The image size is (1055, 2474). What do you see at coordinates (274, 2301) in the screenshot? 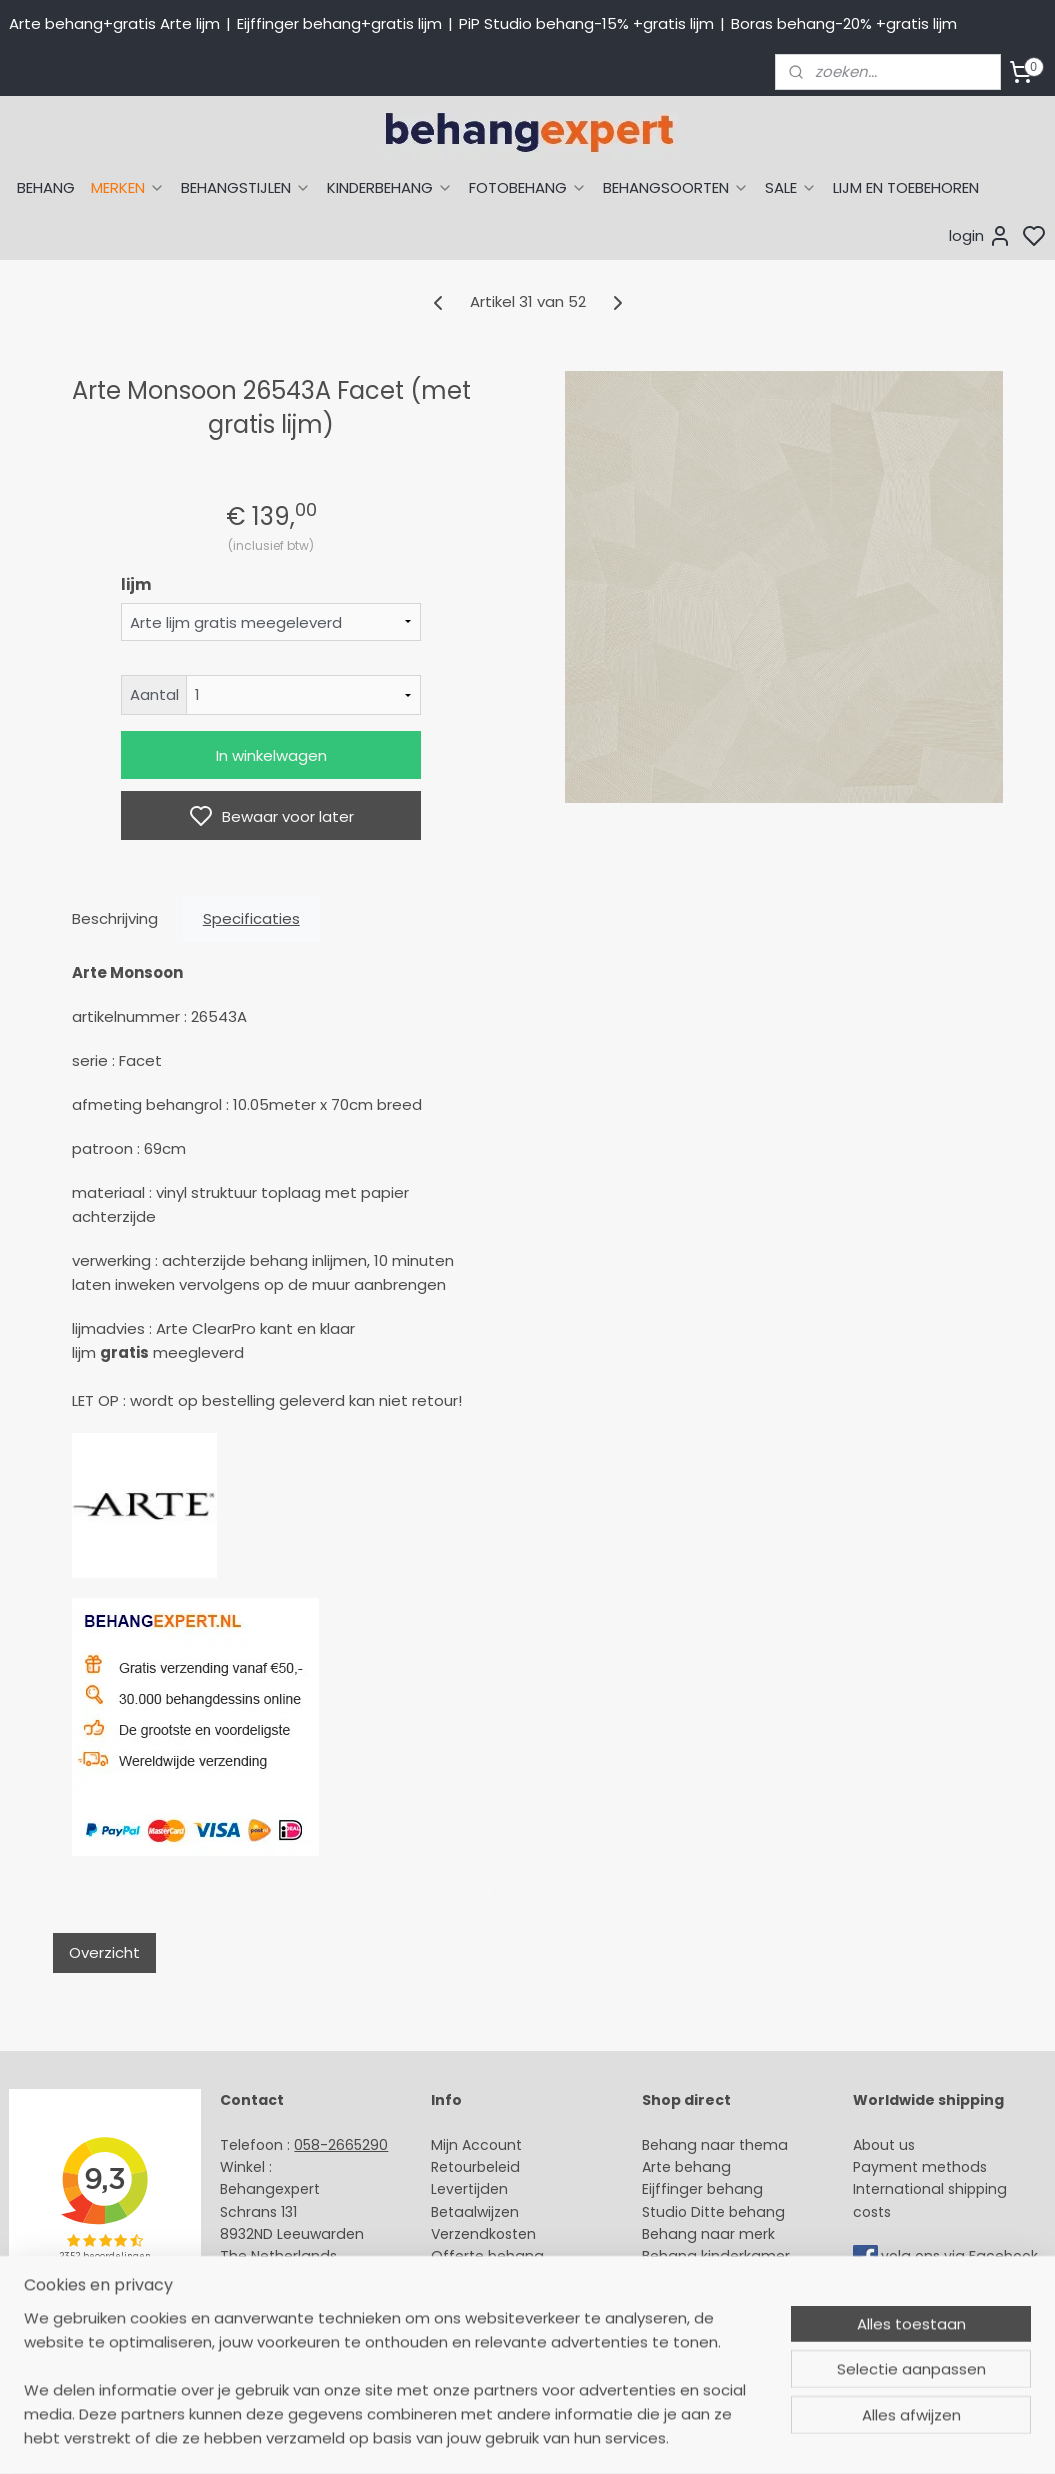
I see `Openingstijden` at bounding box center [274, 2301].